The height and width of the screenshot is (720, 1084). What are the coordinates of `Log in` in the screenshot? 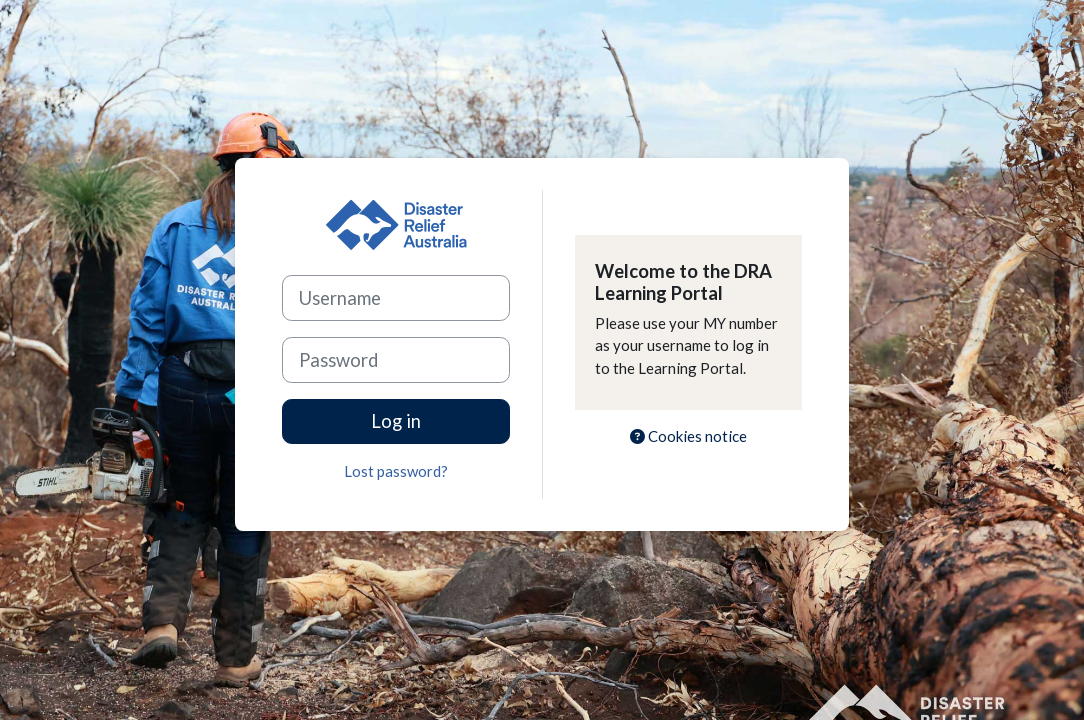 It's located at (396, 421).